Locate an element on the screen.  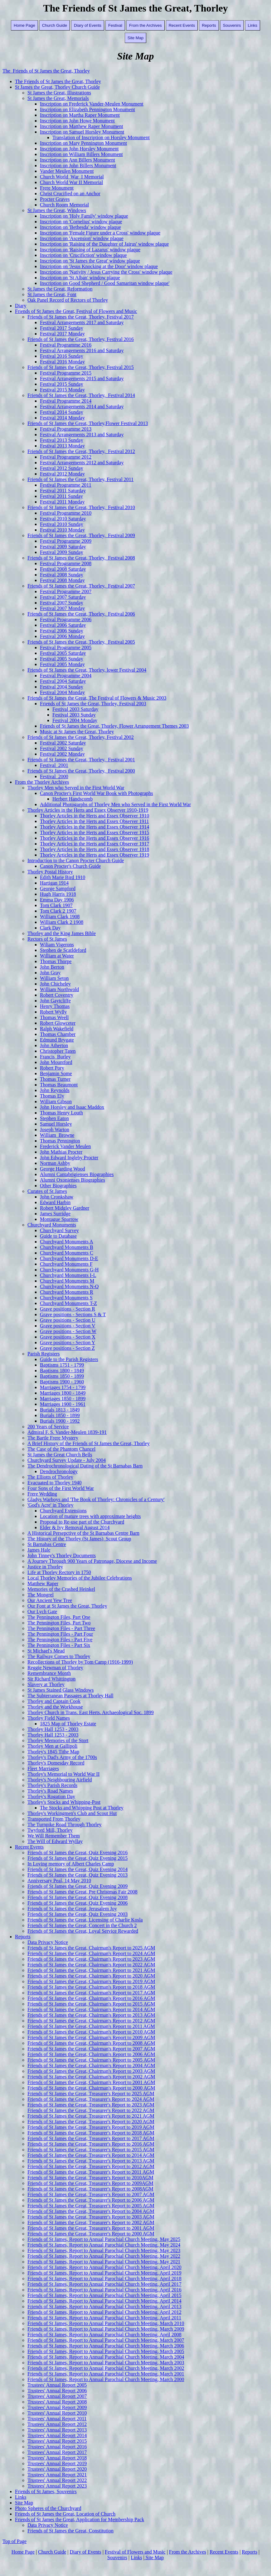
Friends of St James the Great, Chairman's Report to 2005 AGM is located at coordinates (91, 2060).